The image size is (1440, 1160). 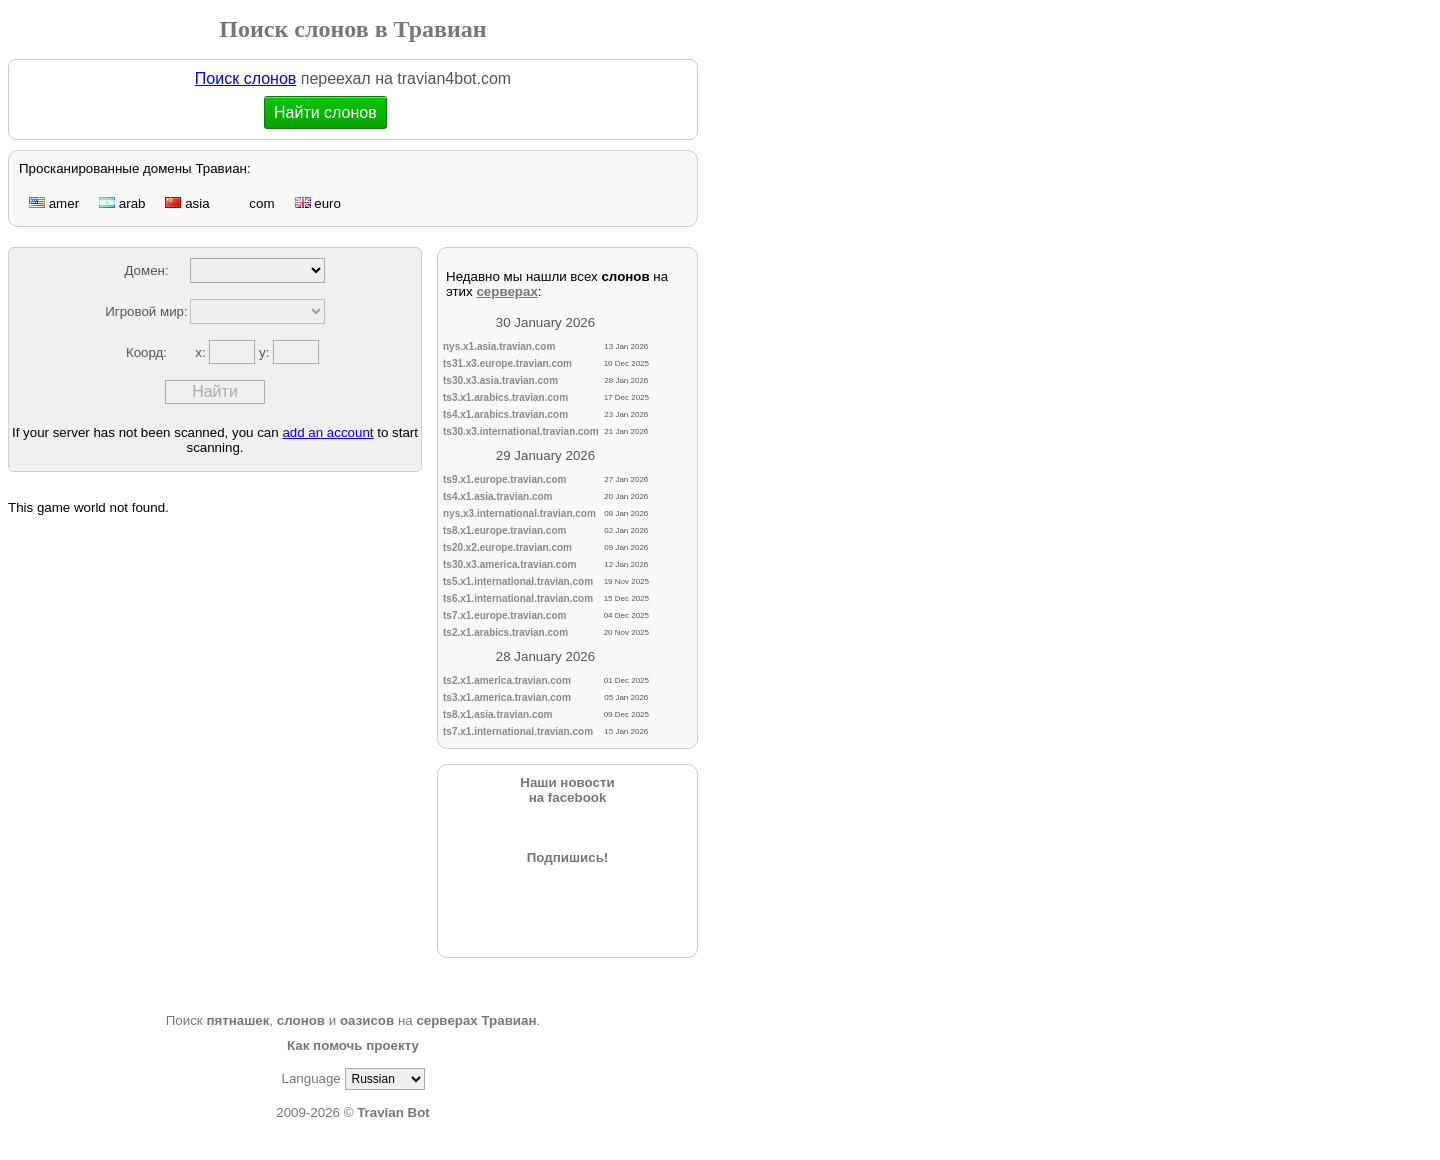 I want to click on ts3.x1.arabics.travian.com, so click(x=505, y=397).